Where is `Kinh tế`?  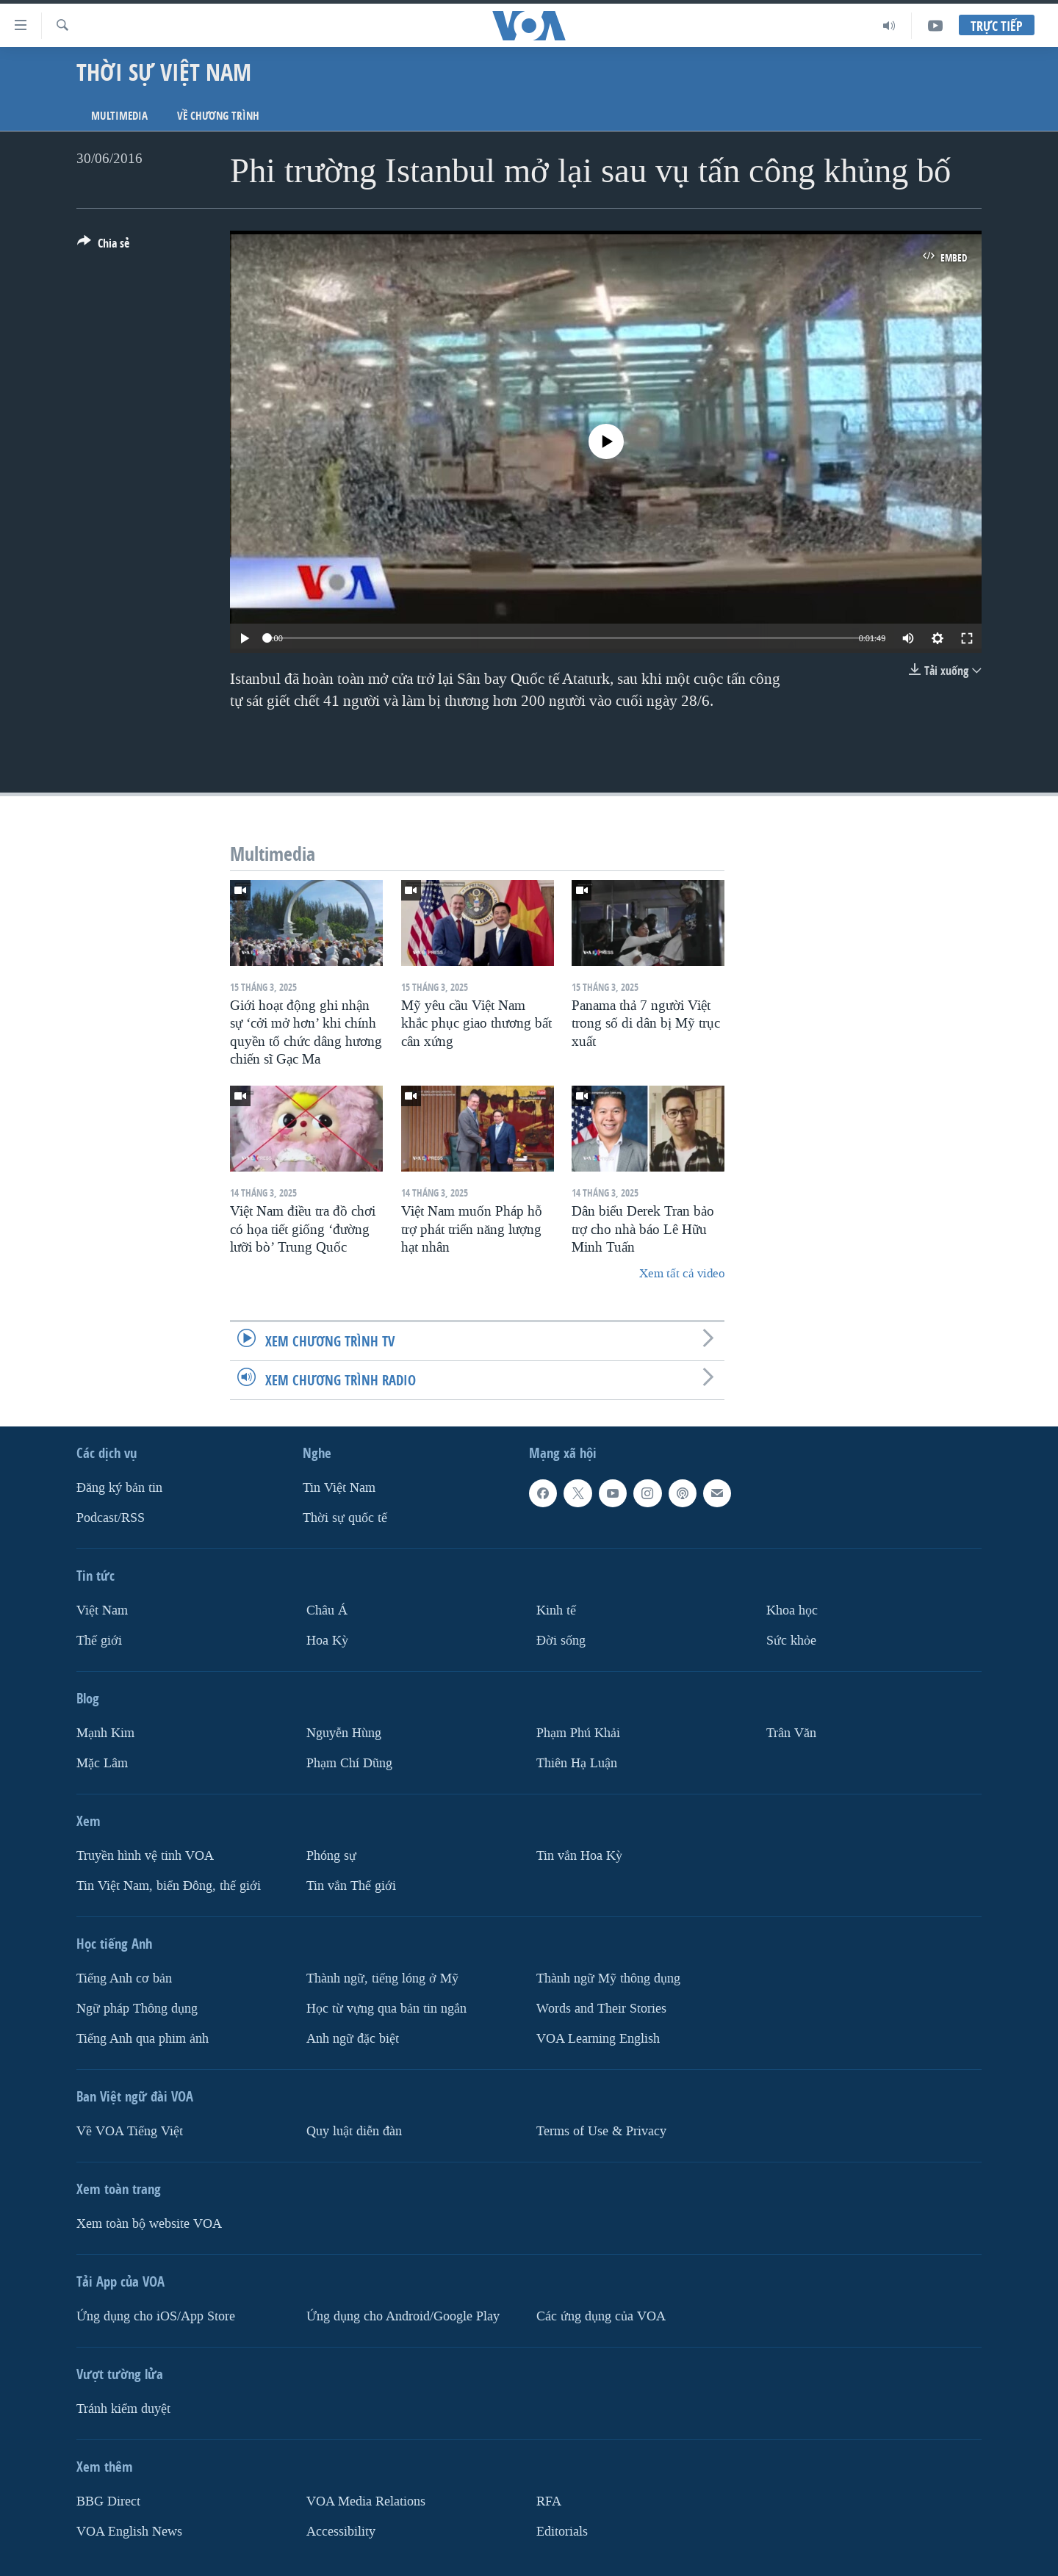 Kinh tế is located at coordinates (556, 1610).